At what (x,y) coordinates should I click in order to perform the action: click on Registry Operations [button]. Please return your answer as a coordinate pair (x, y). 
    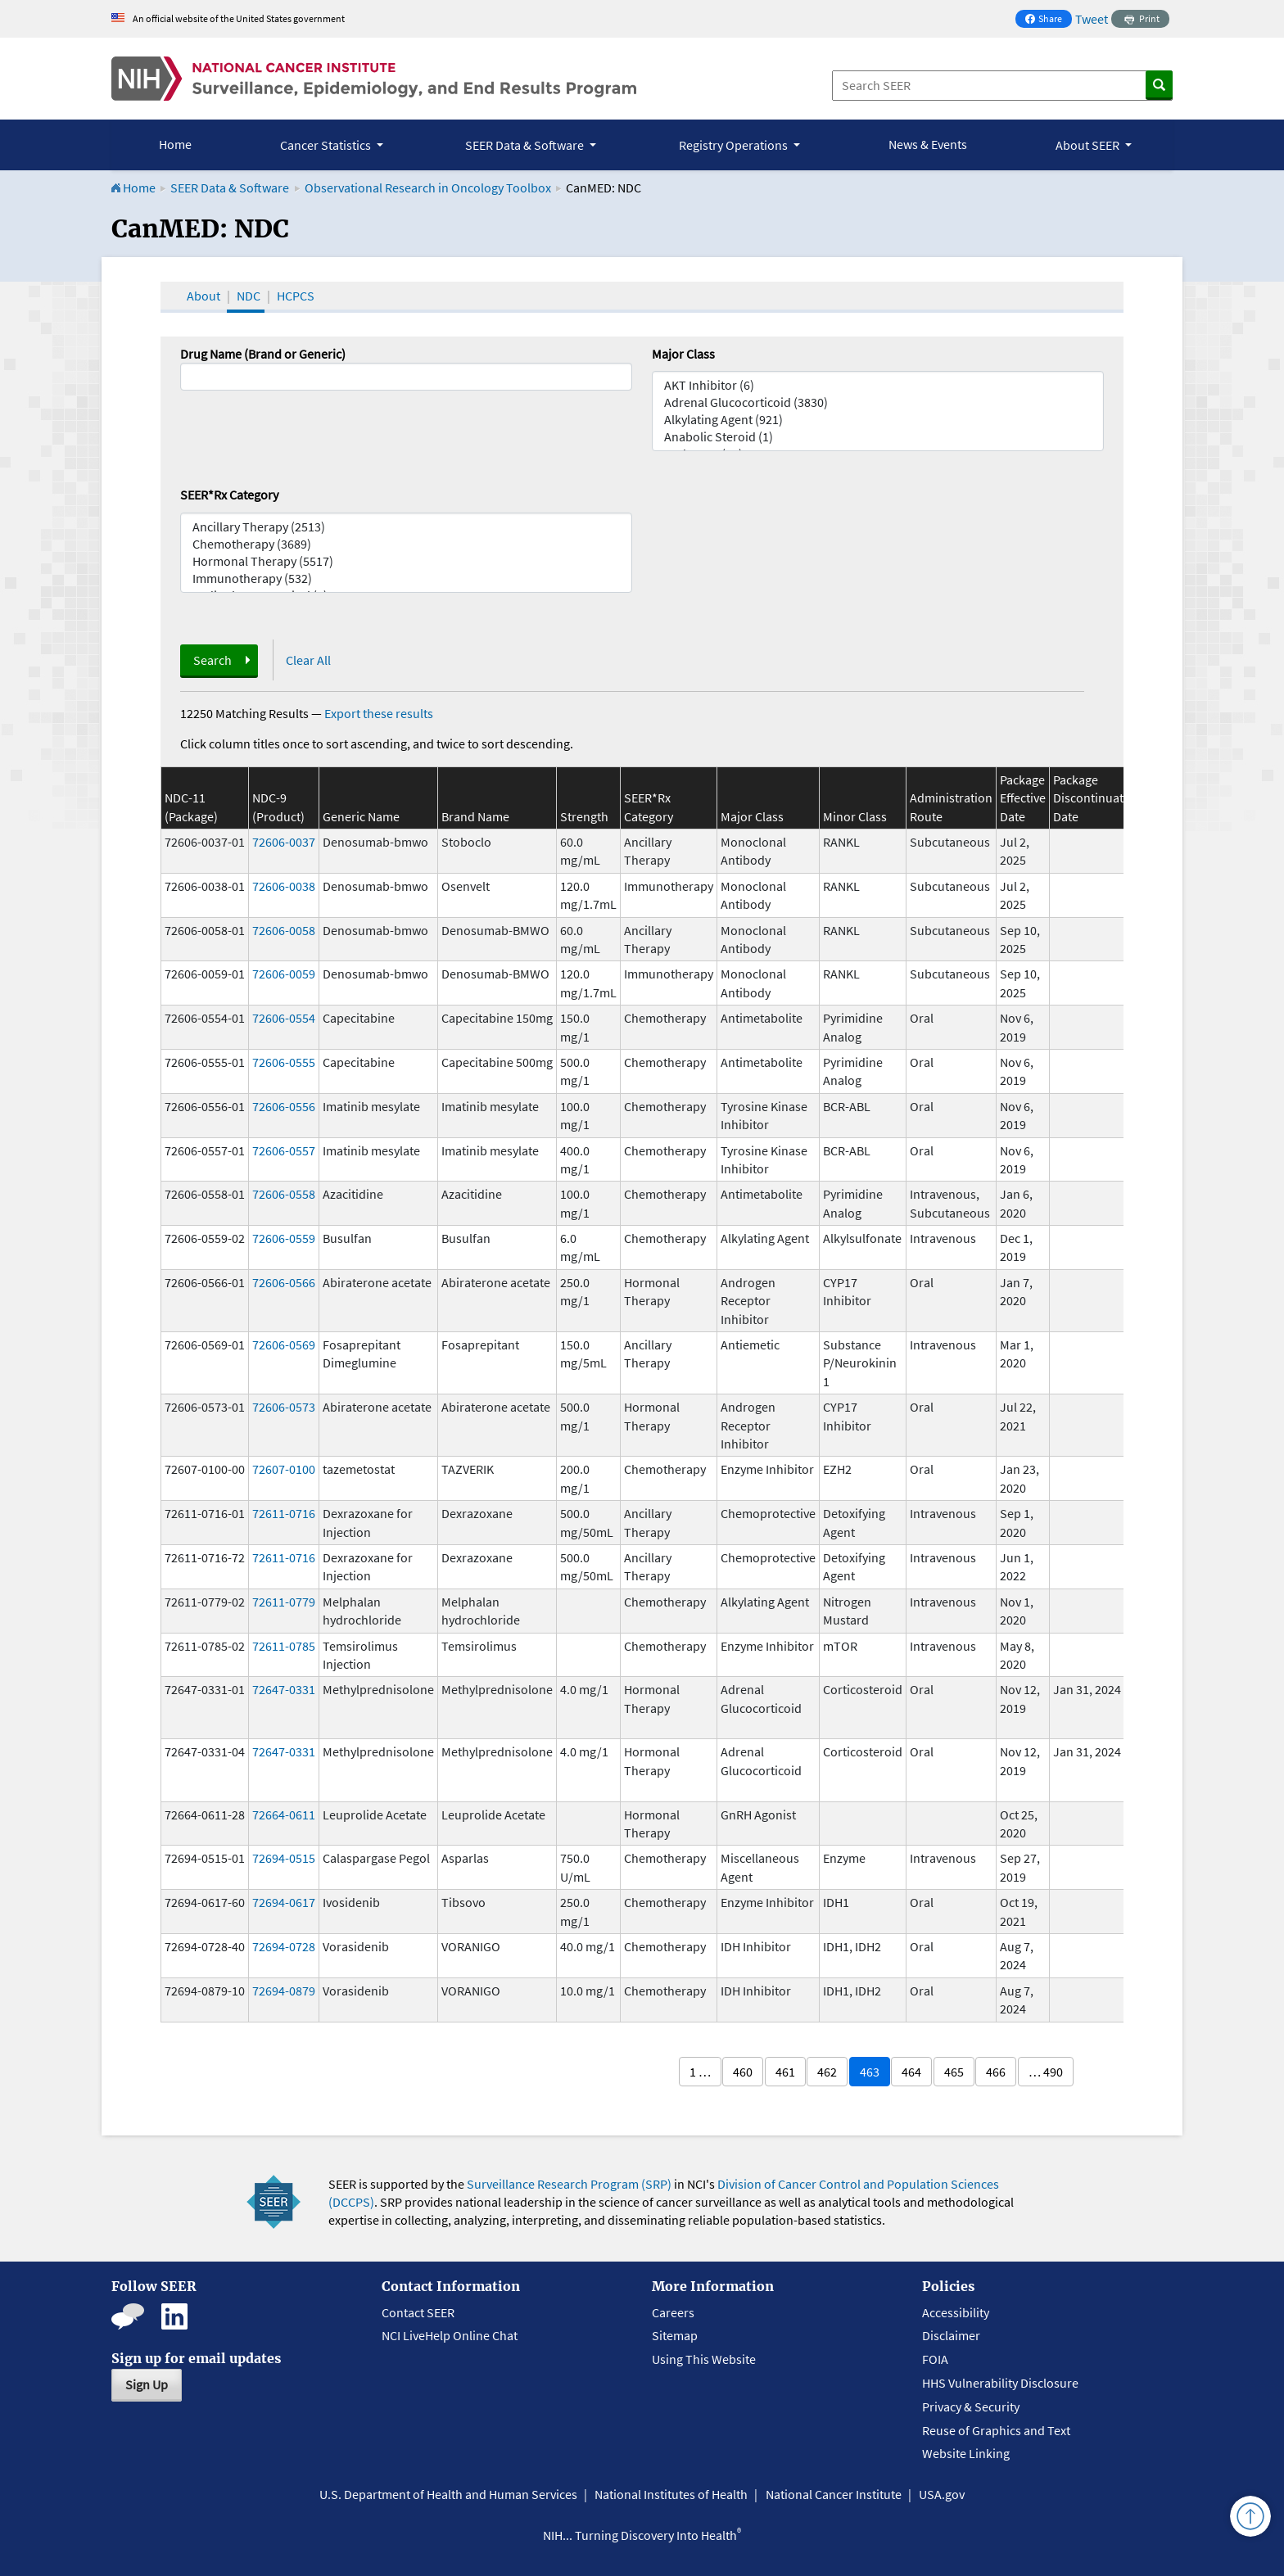
    Looking at the image, I should click on (734, 145).